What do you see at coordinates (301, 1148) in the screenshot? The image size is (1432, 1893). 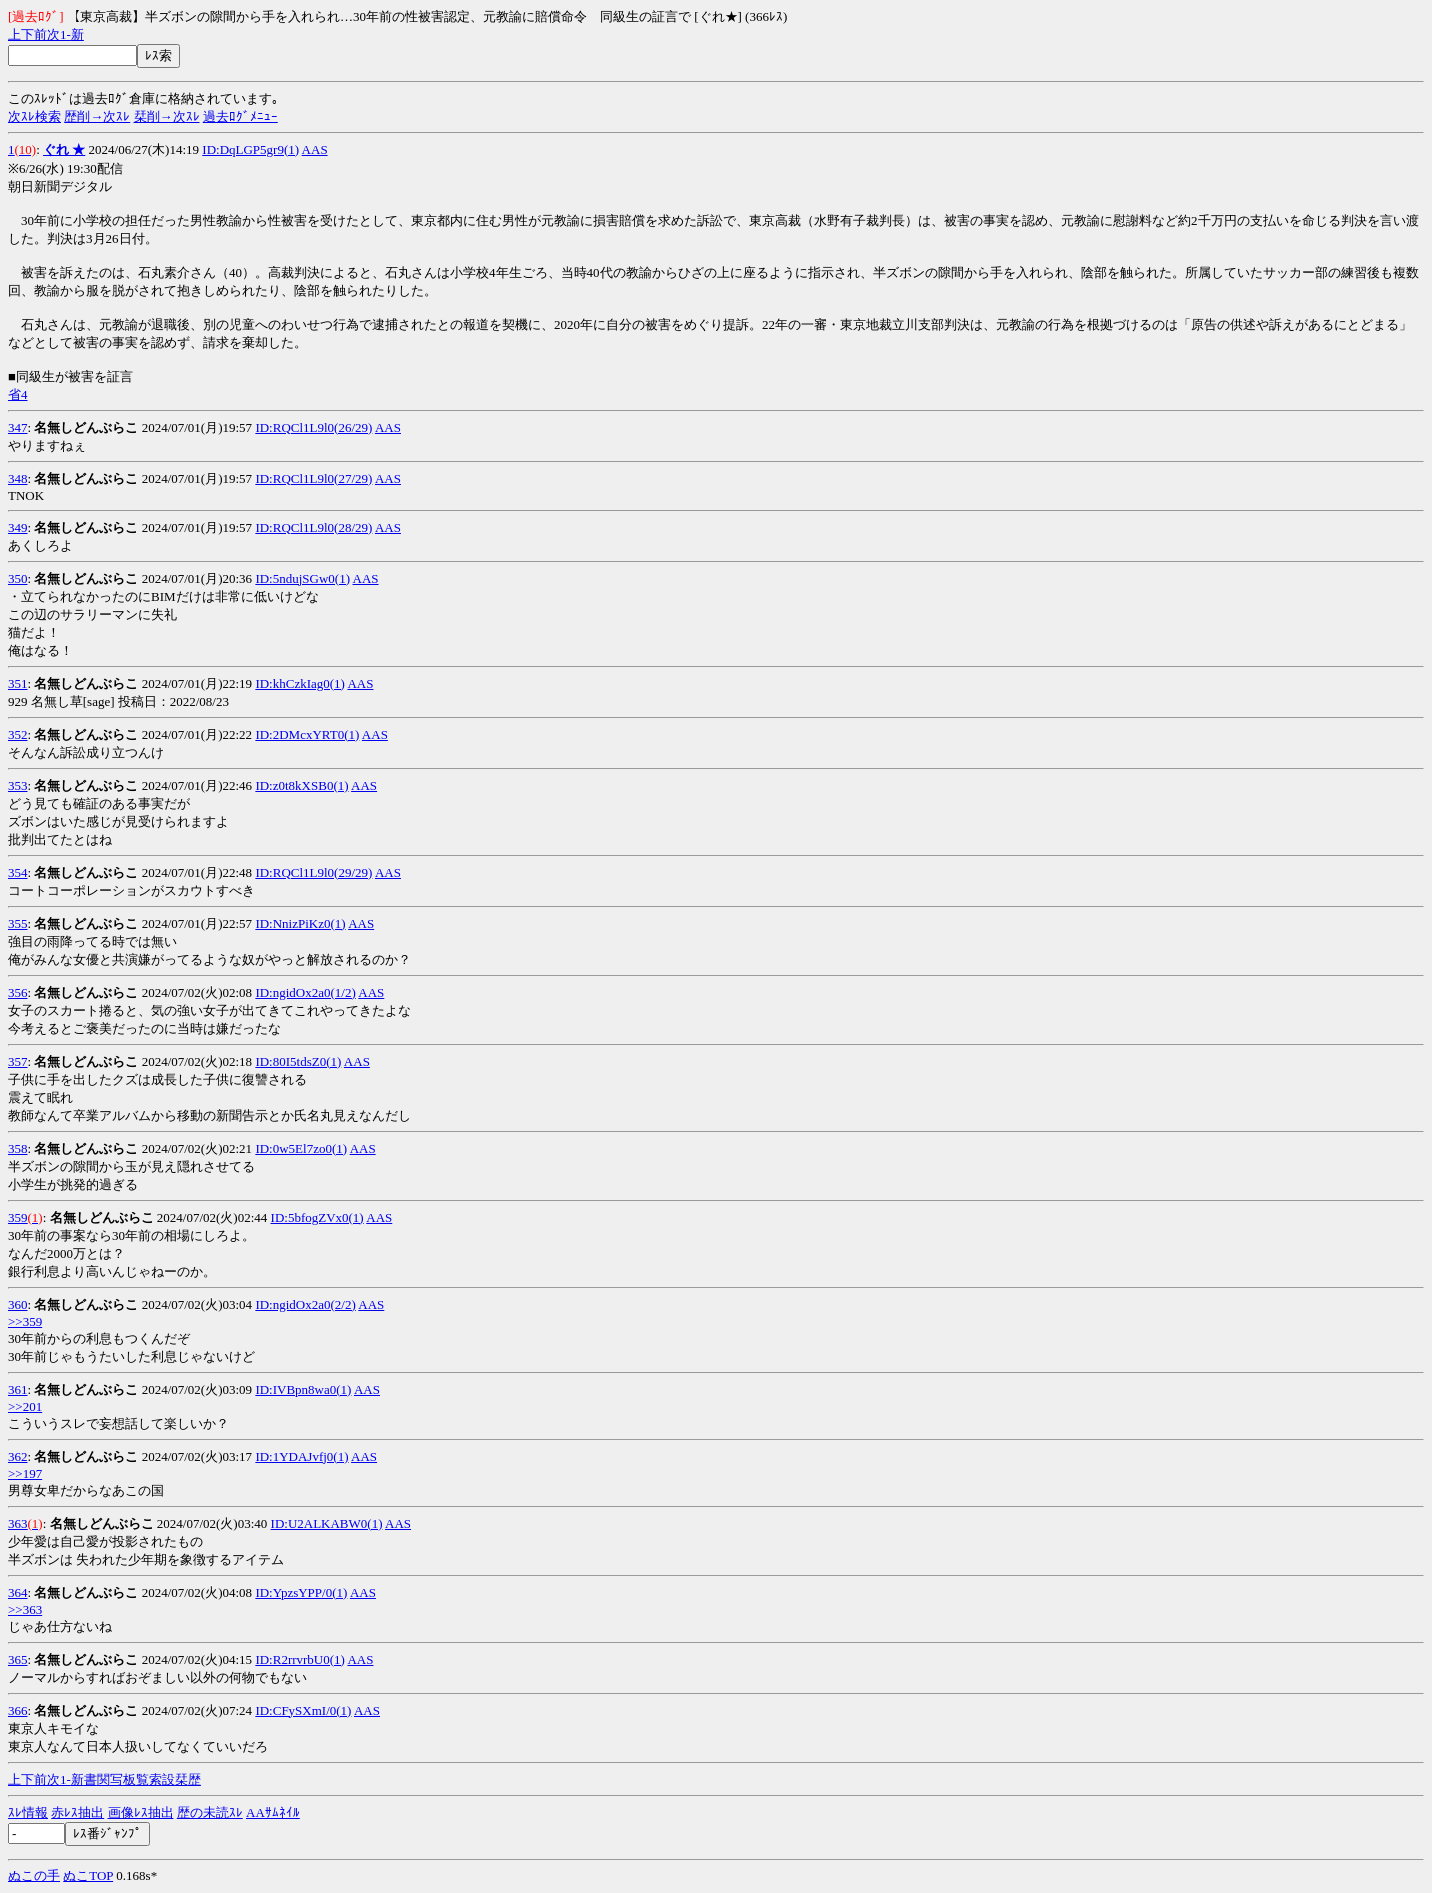 I see `ID:0w5El7zo0(1)` at bounding box center [301, 1148].